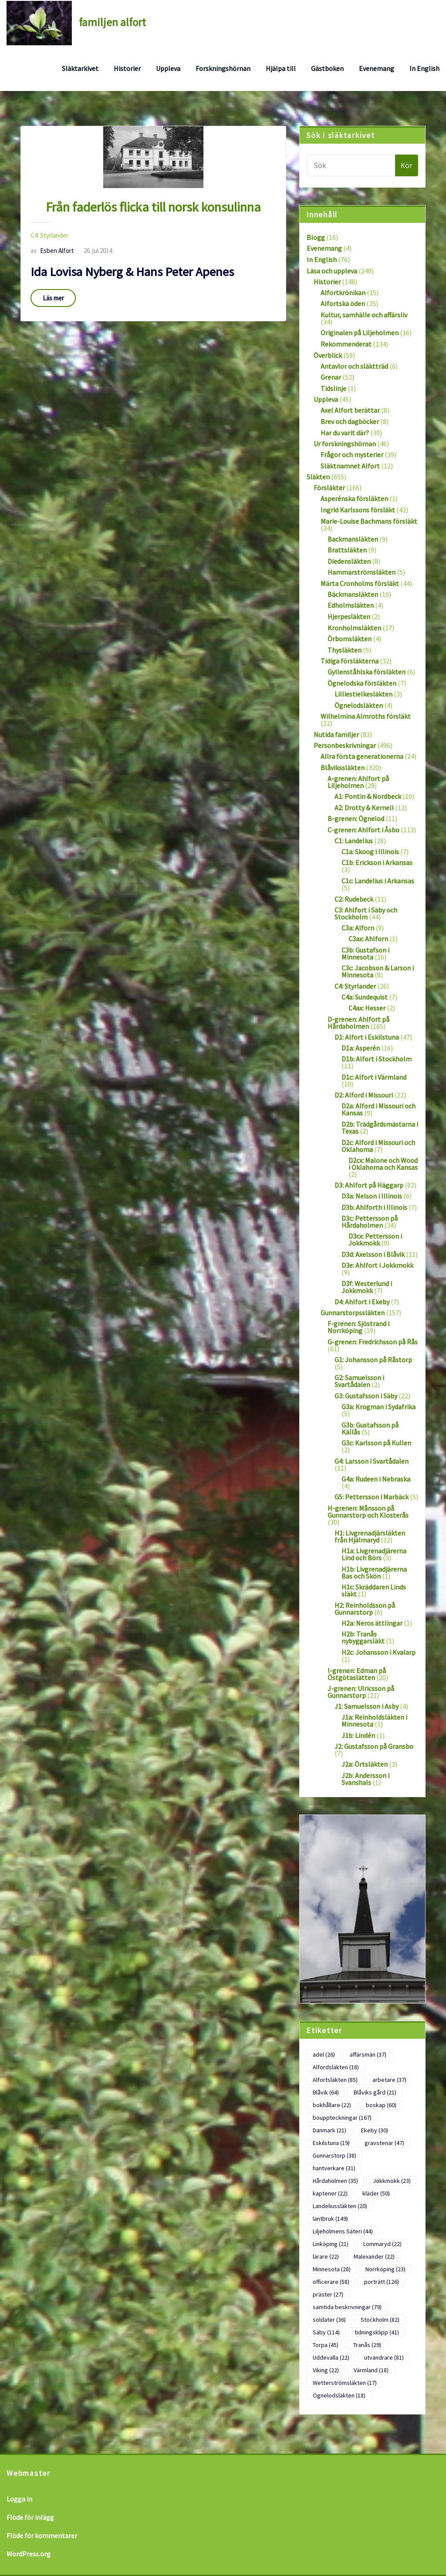  I want to click on Kronholmsläkten, so click(354, 627).